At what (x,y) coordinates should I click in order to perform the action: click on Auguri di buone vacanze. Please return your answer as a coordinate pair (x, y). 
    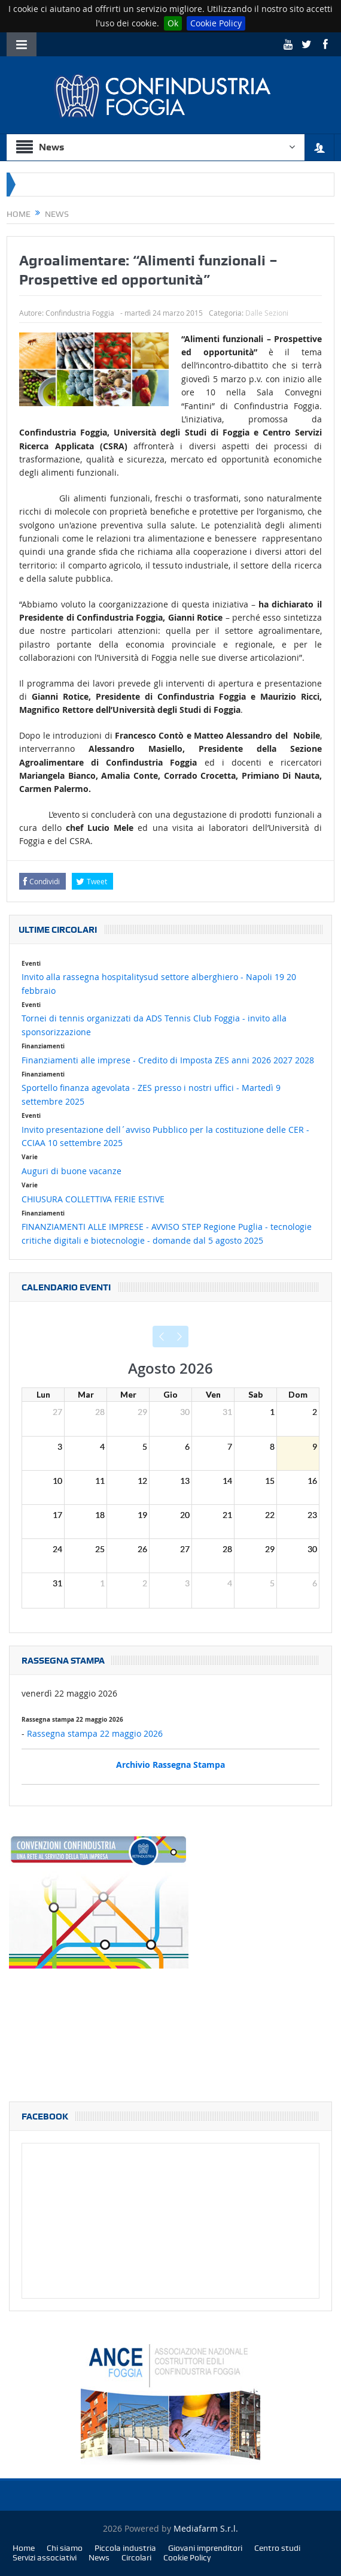
    Looking at the image, I should click on (71, 1171).